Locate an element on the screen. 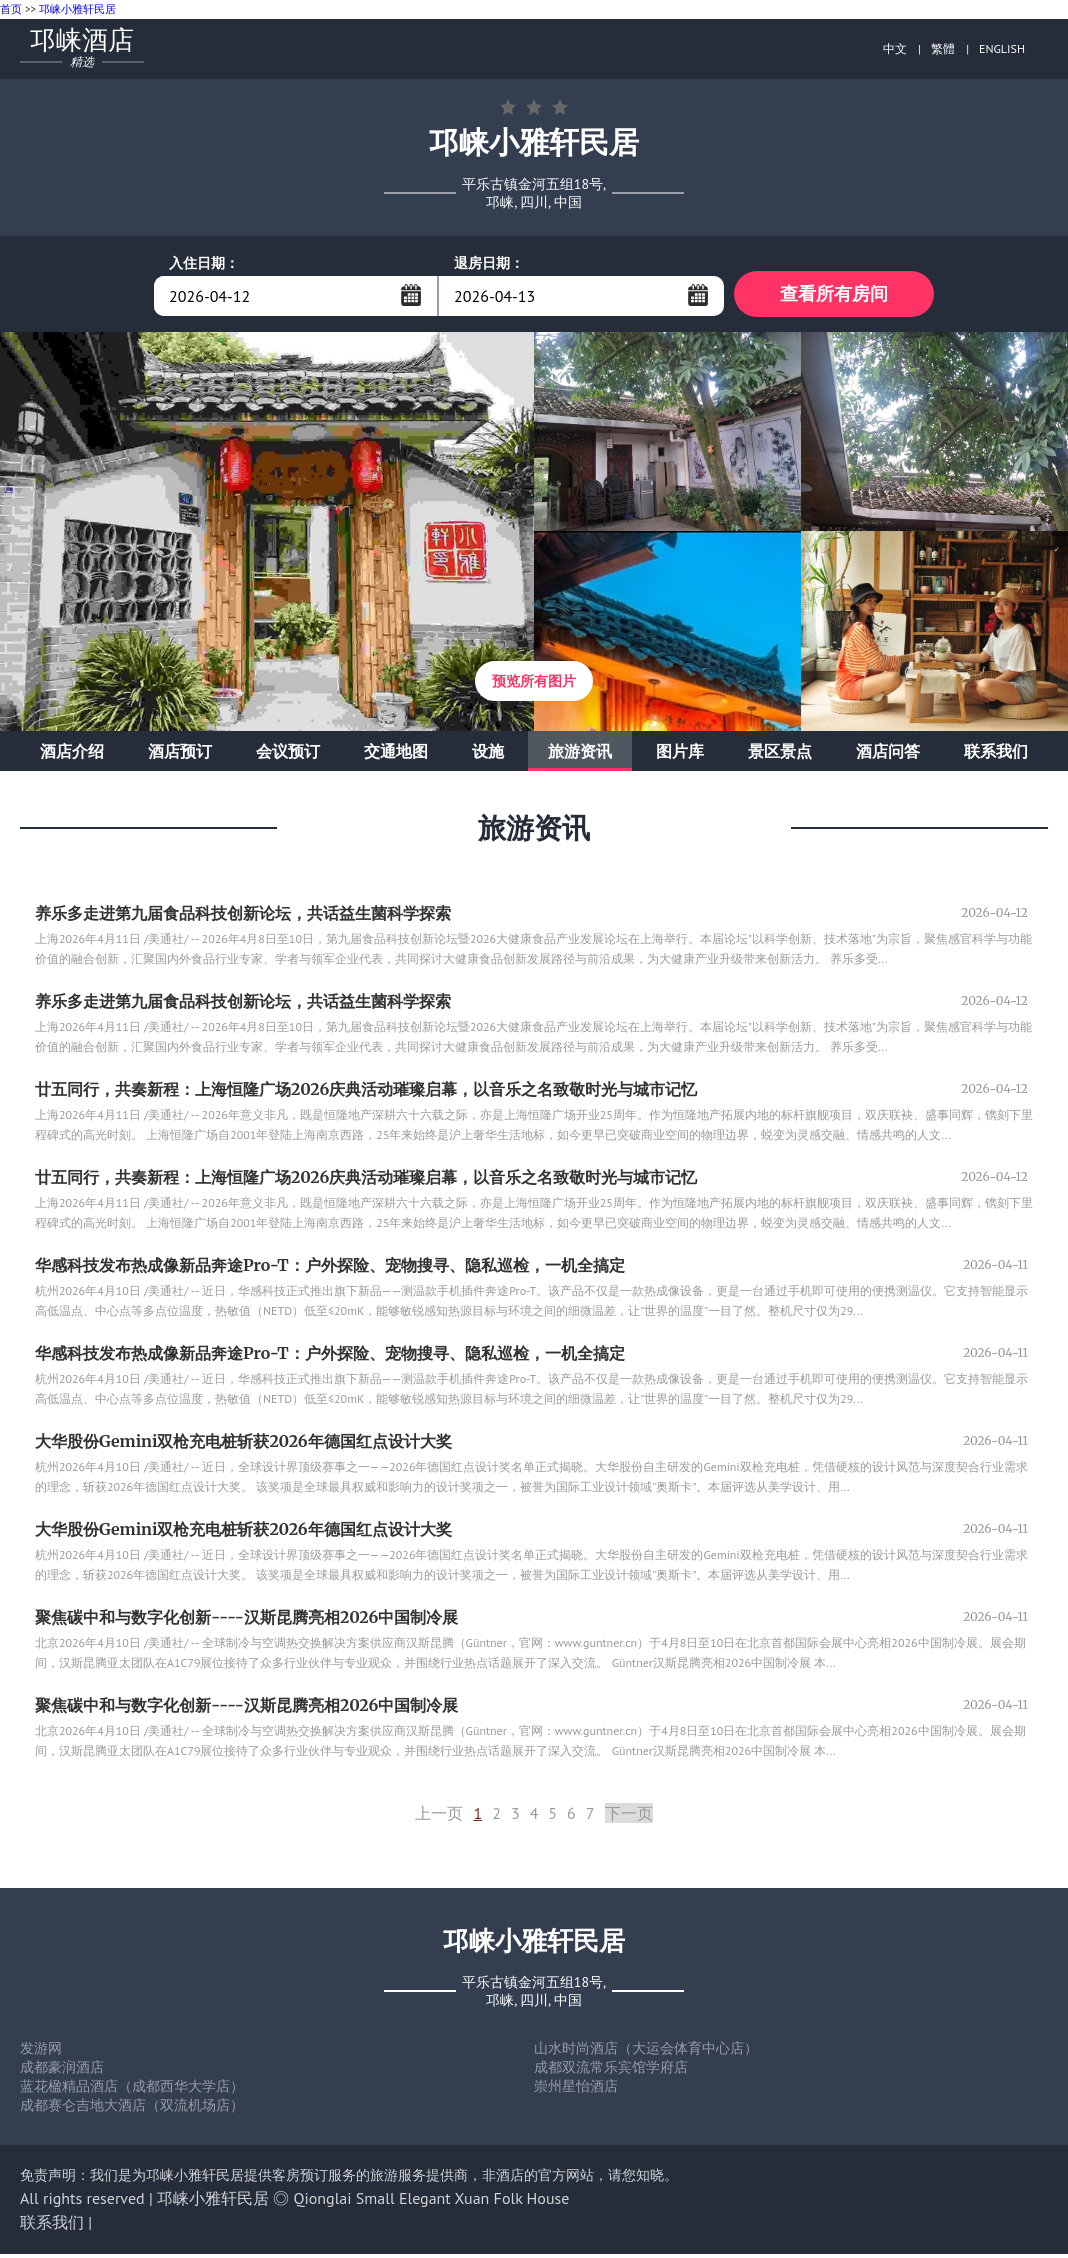 The image size is (1068, 2258). 养乐多走进第九届食品科技创新论坛，共话益生菌科学探索 is located at coordinates (243, 917).